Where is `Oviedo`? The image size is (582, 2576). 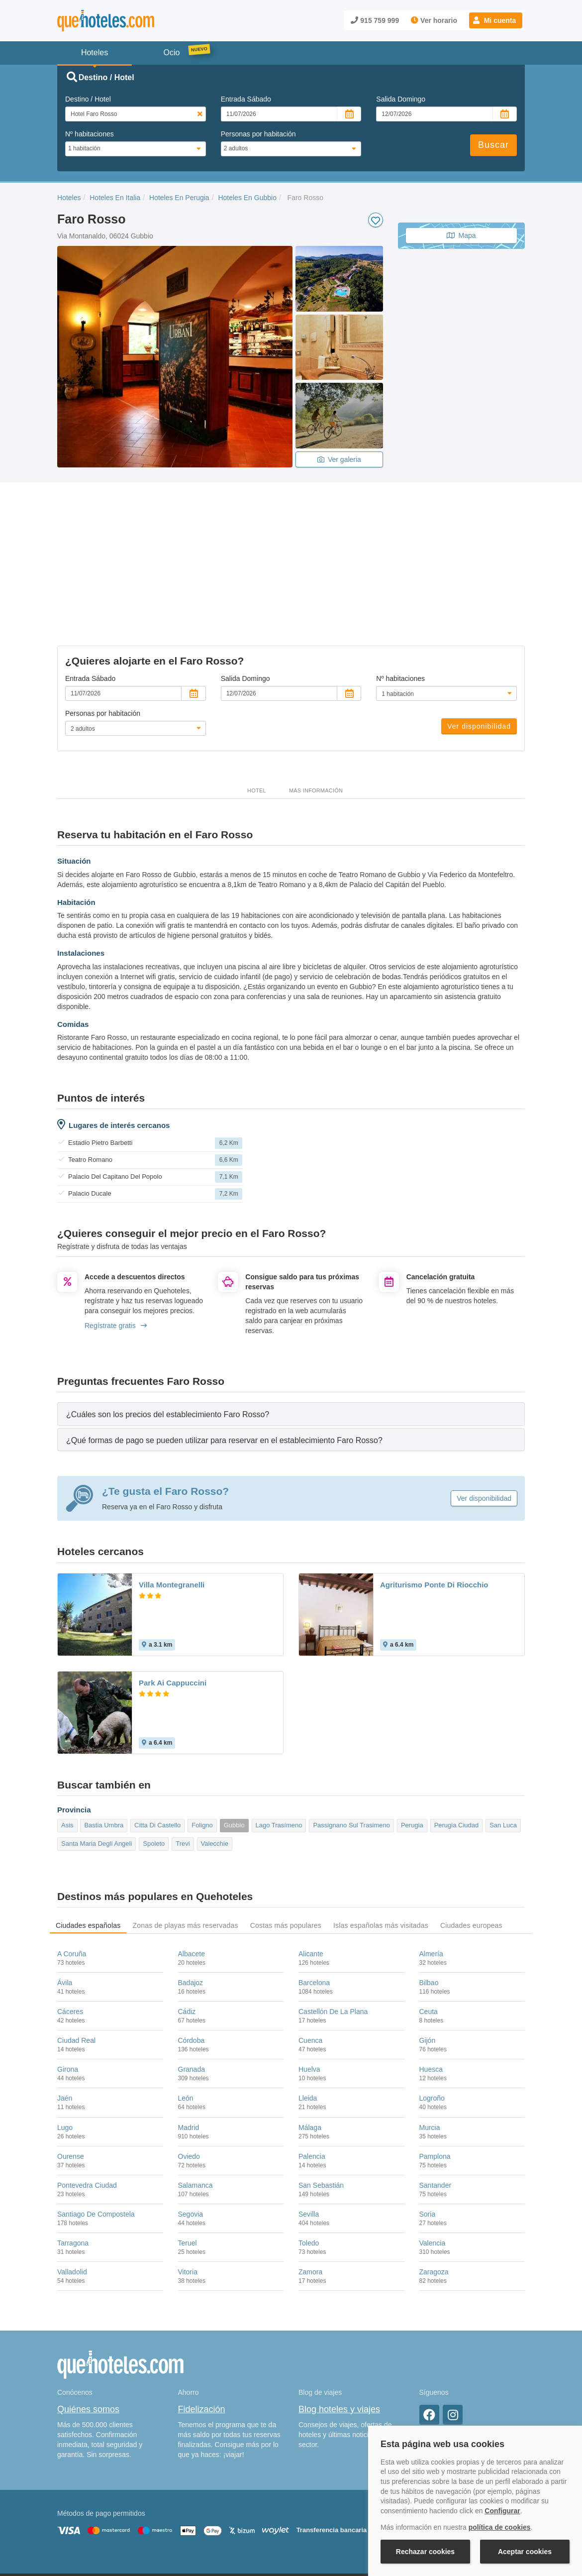 Oviedo is located at coordinates (189, 2073).